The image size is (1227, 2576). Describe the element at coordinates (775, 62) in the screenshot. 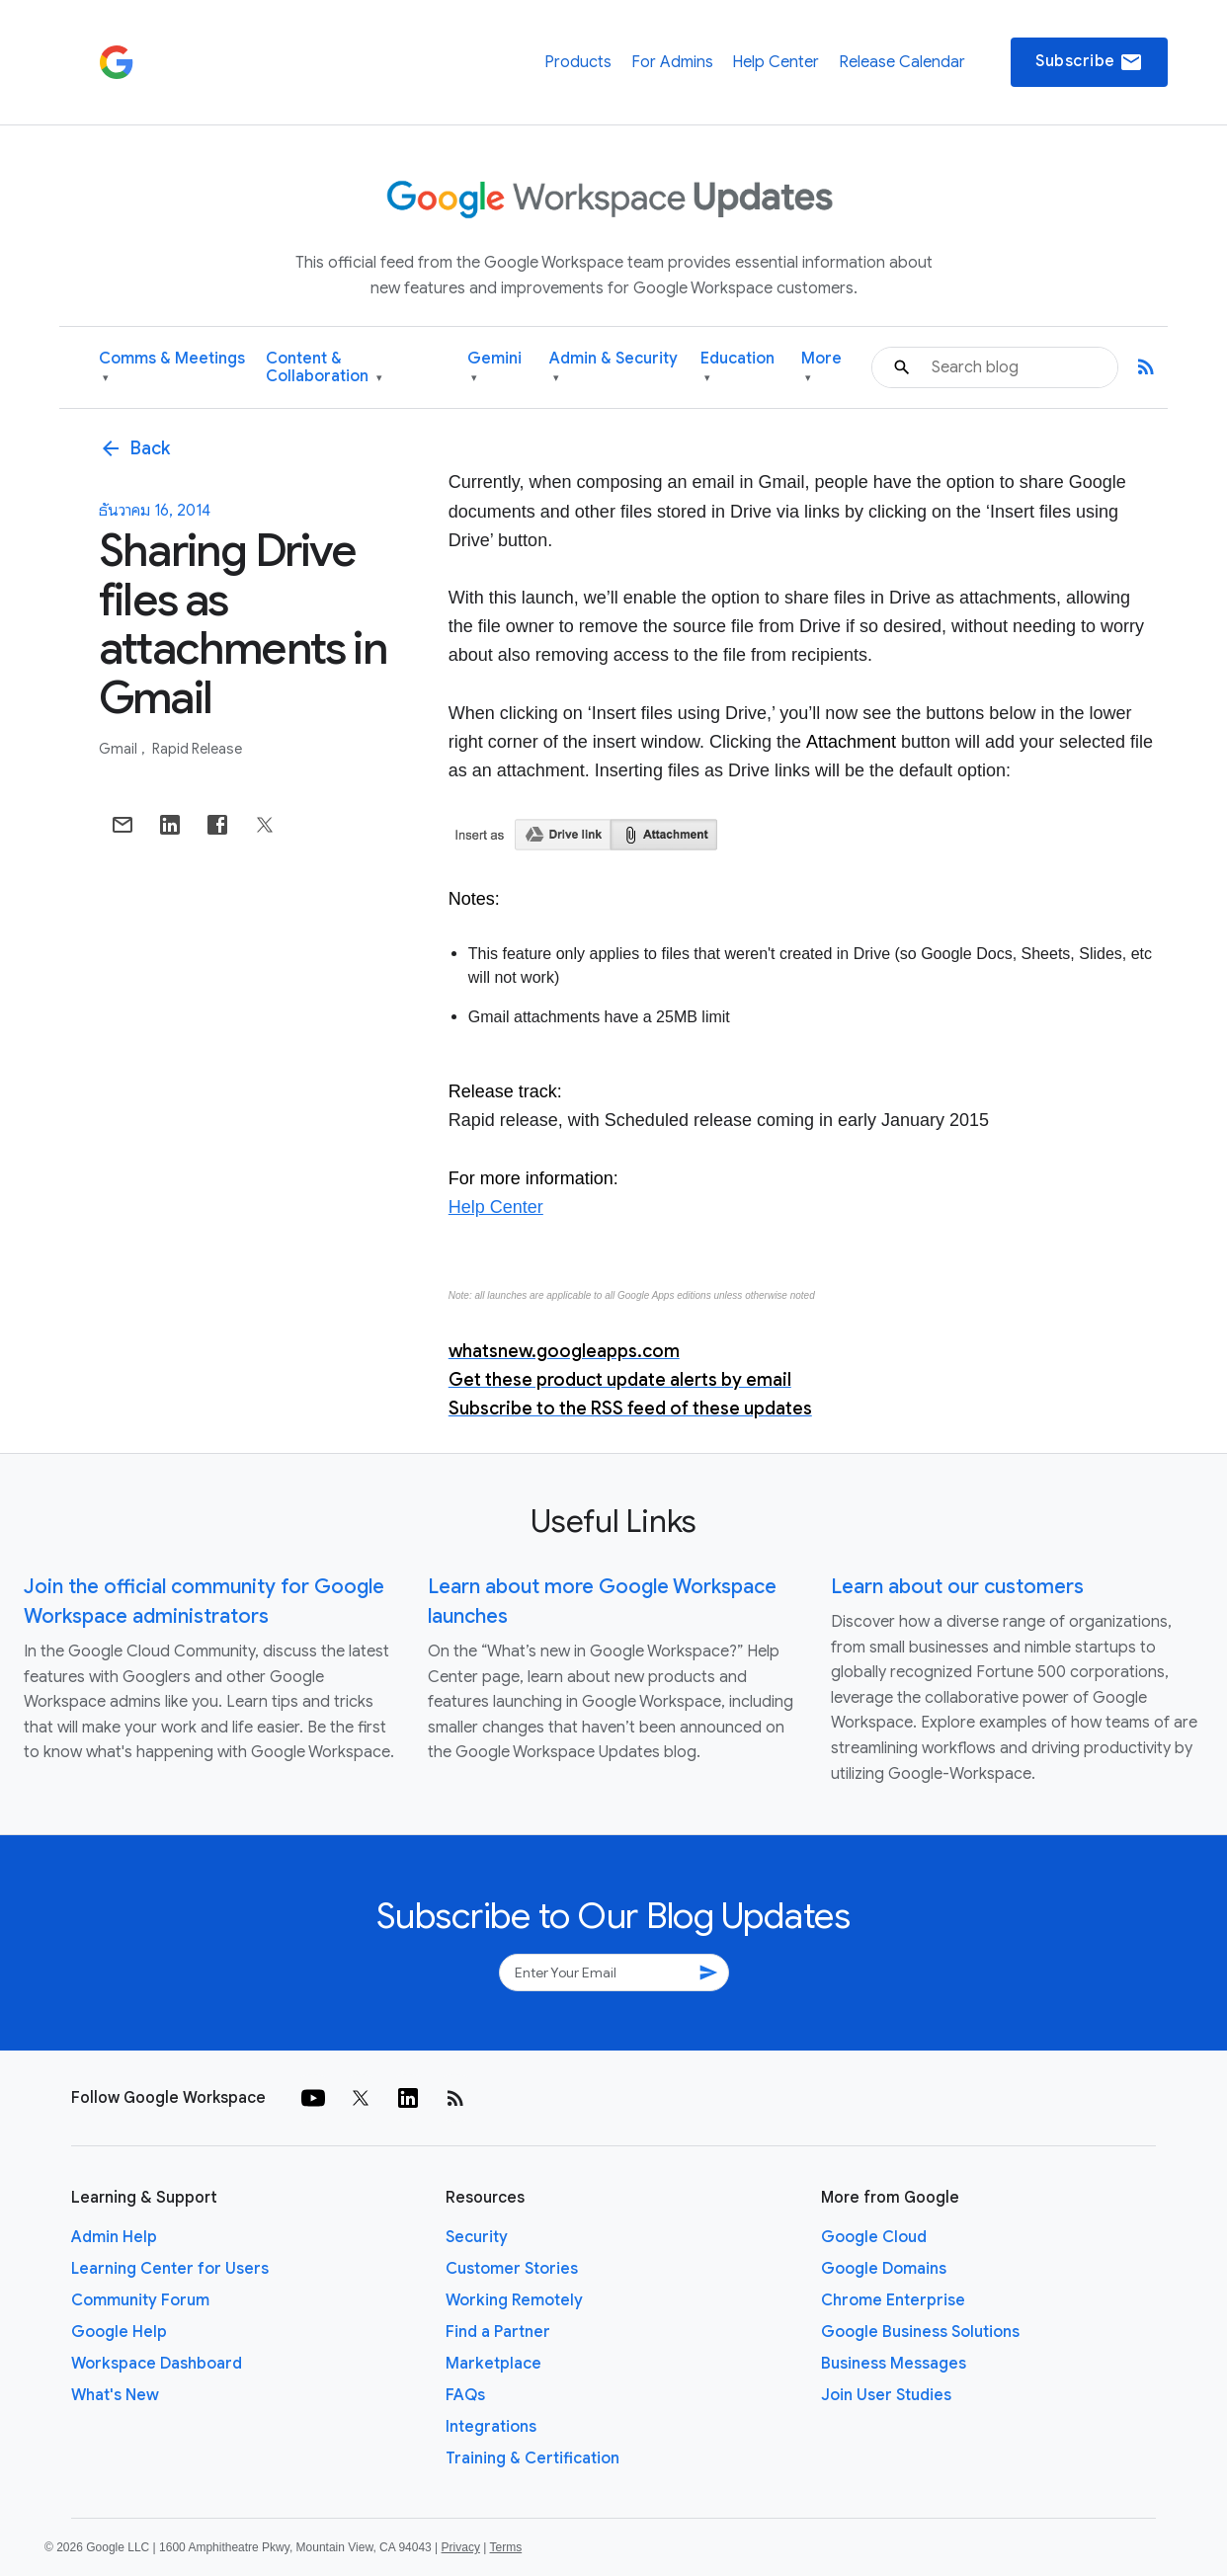

I see `Help Center` at that location.